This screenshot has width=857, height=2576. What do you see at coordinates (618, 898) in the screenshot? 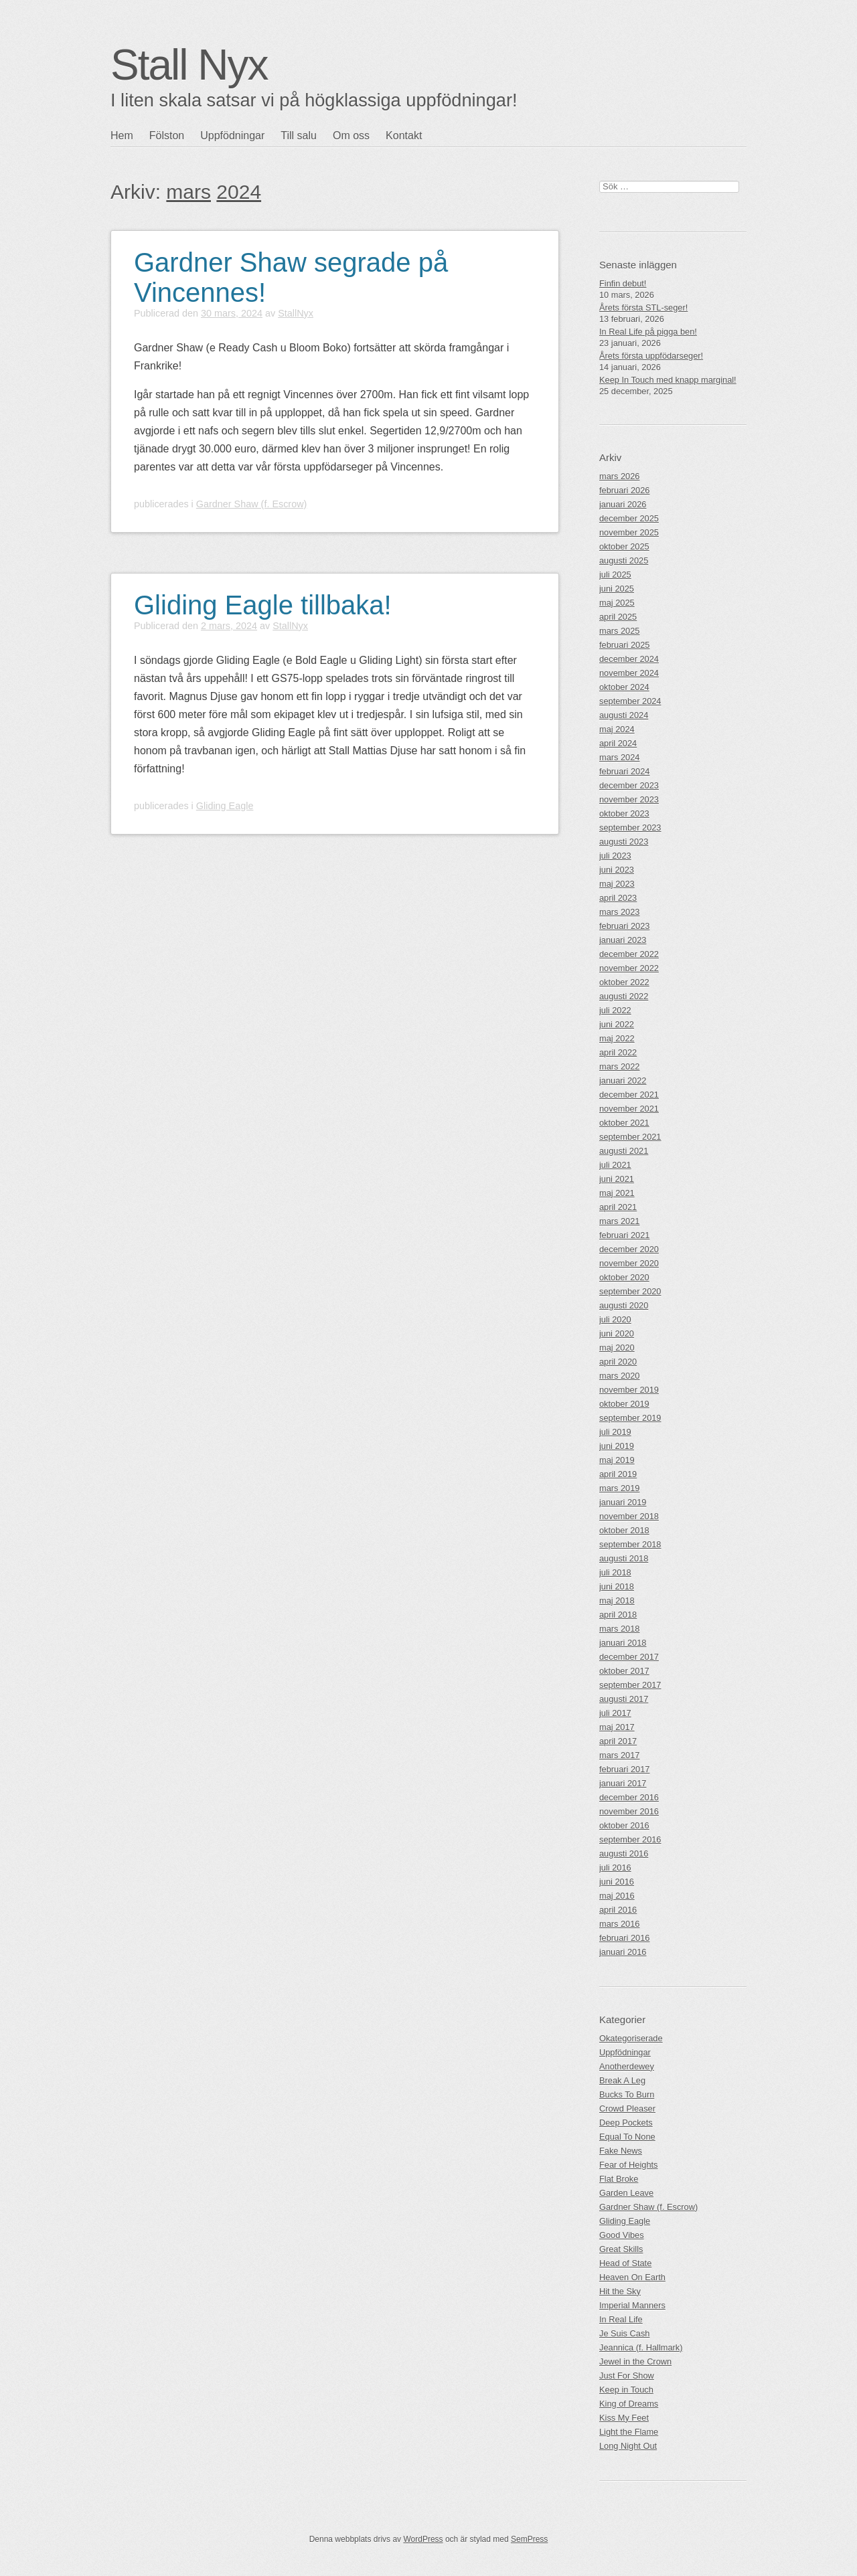
I see `april 2023` at bounding box center [618, 898].